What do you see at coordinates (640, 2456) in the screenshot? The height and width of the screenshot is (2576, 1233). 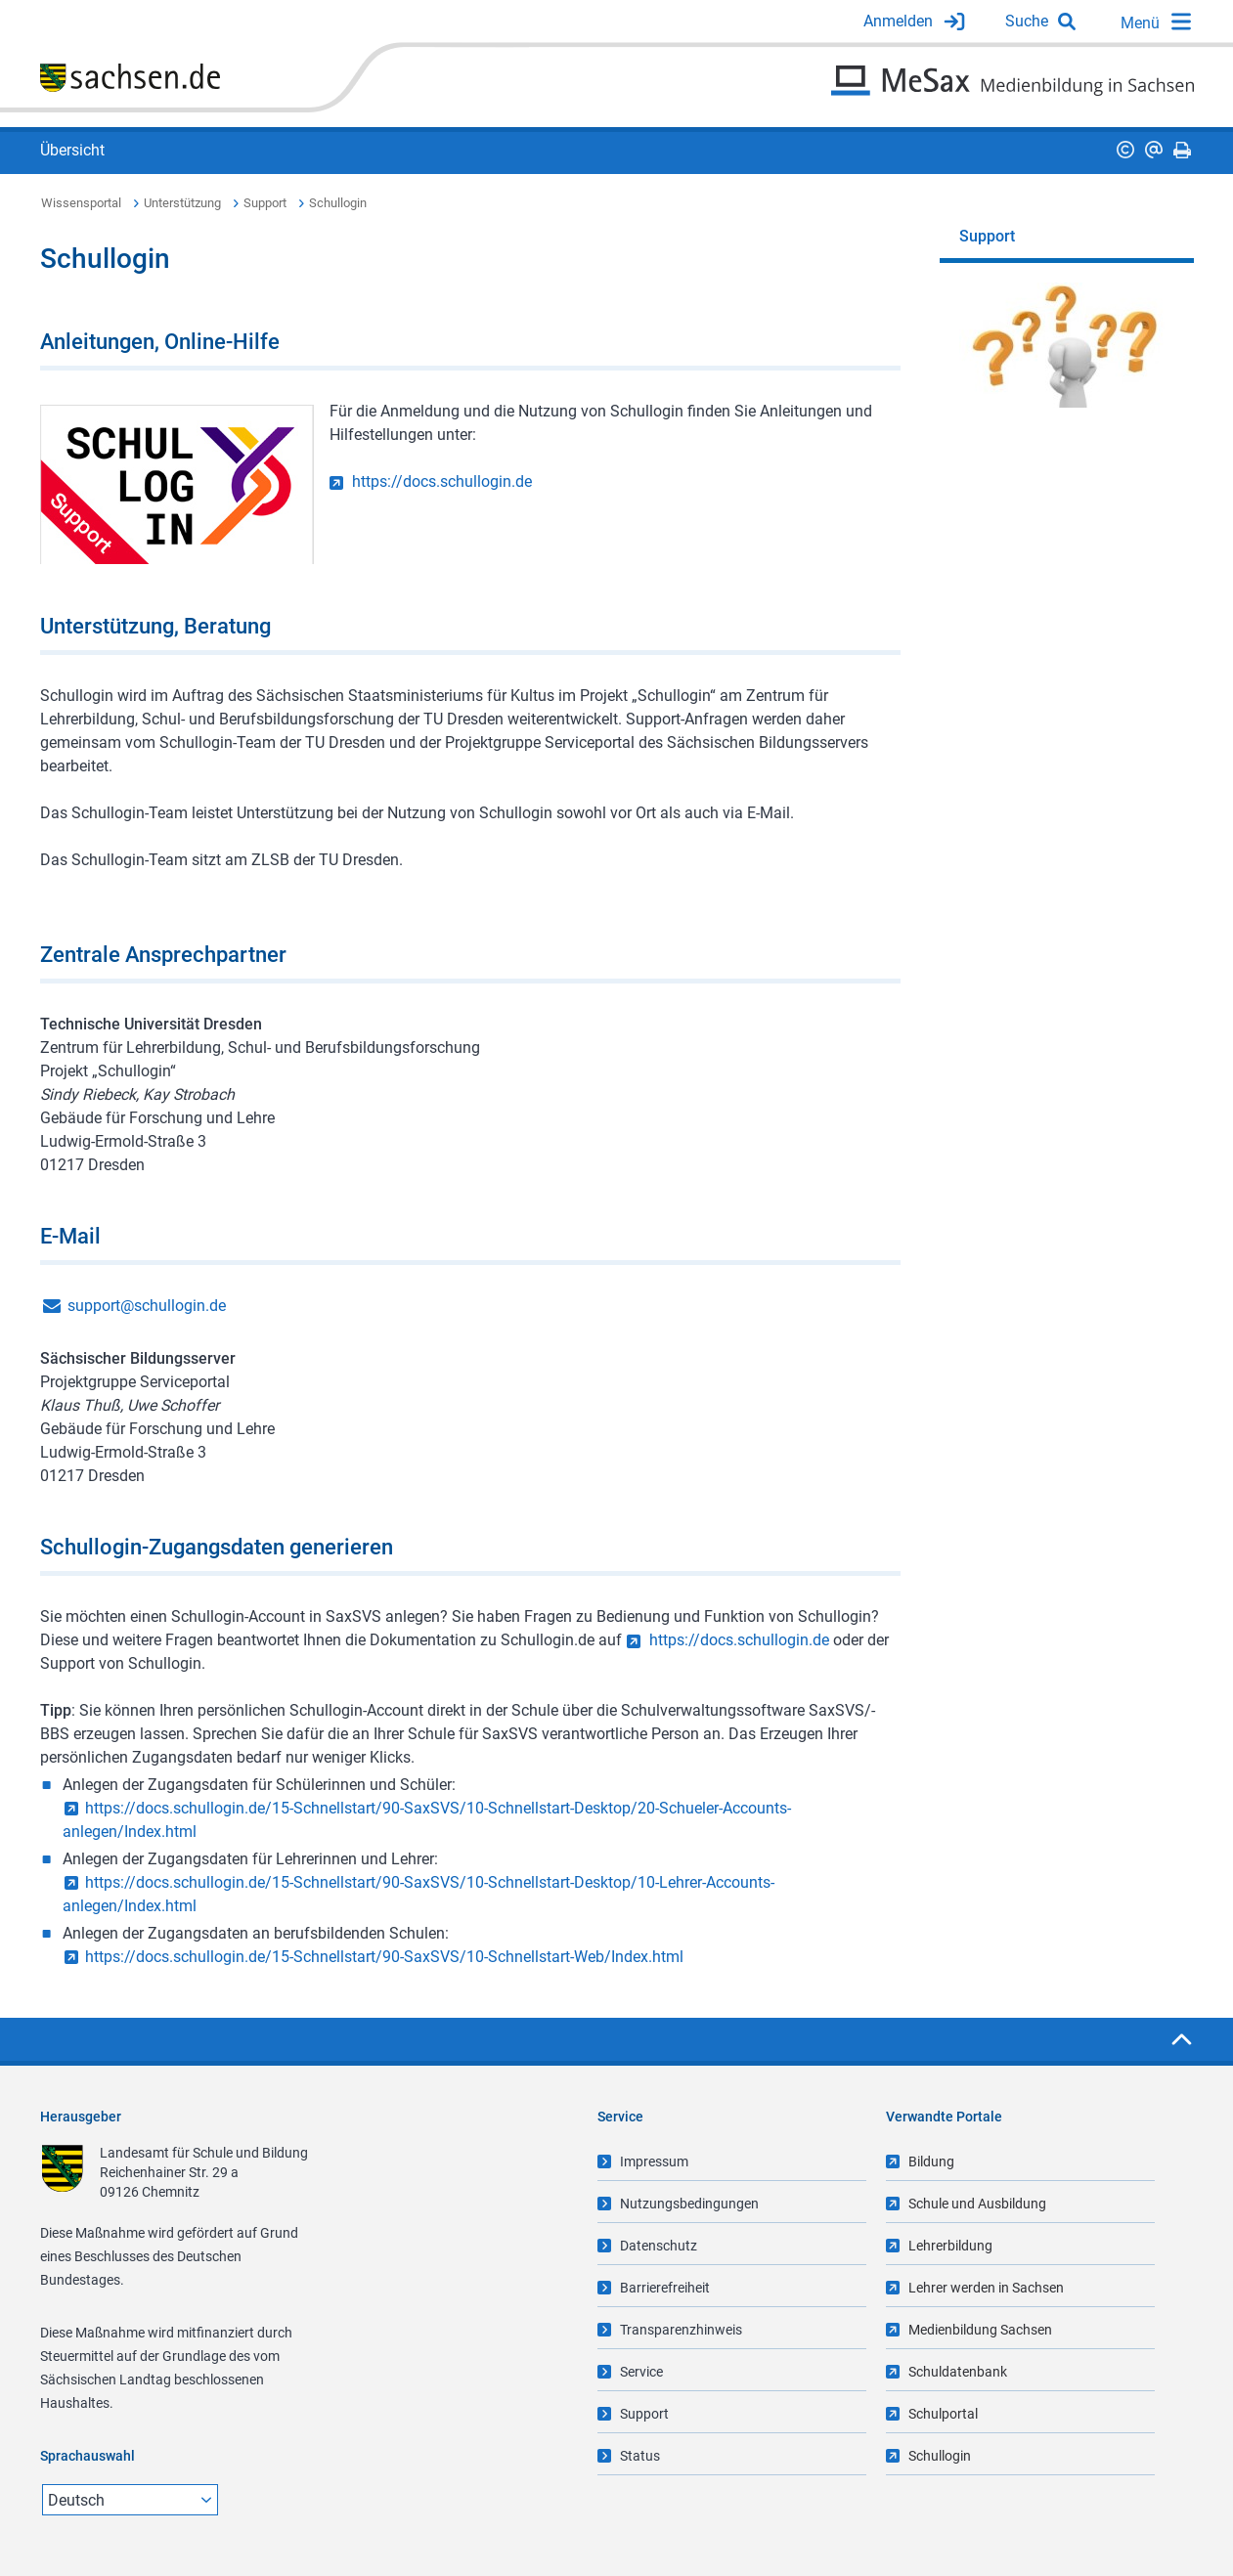 I see `Status` at bounding box center [640, 2456].